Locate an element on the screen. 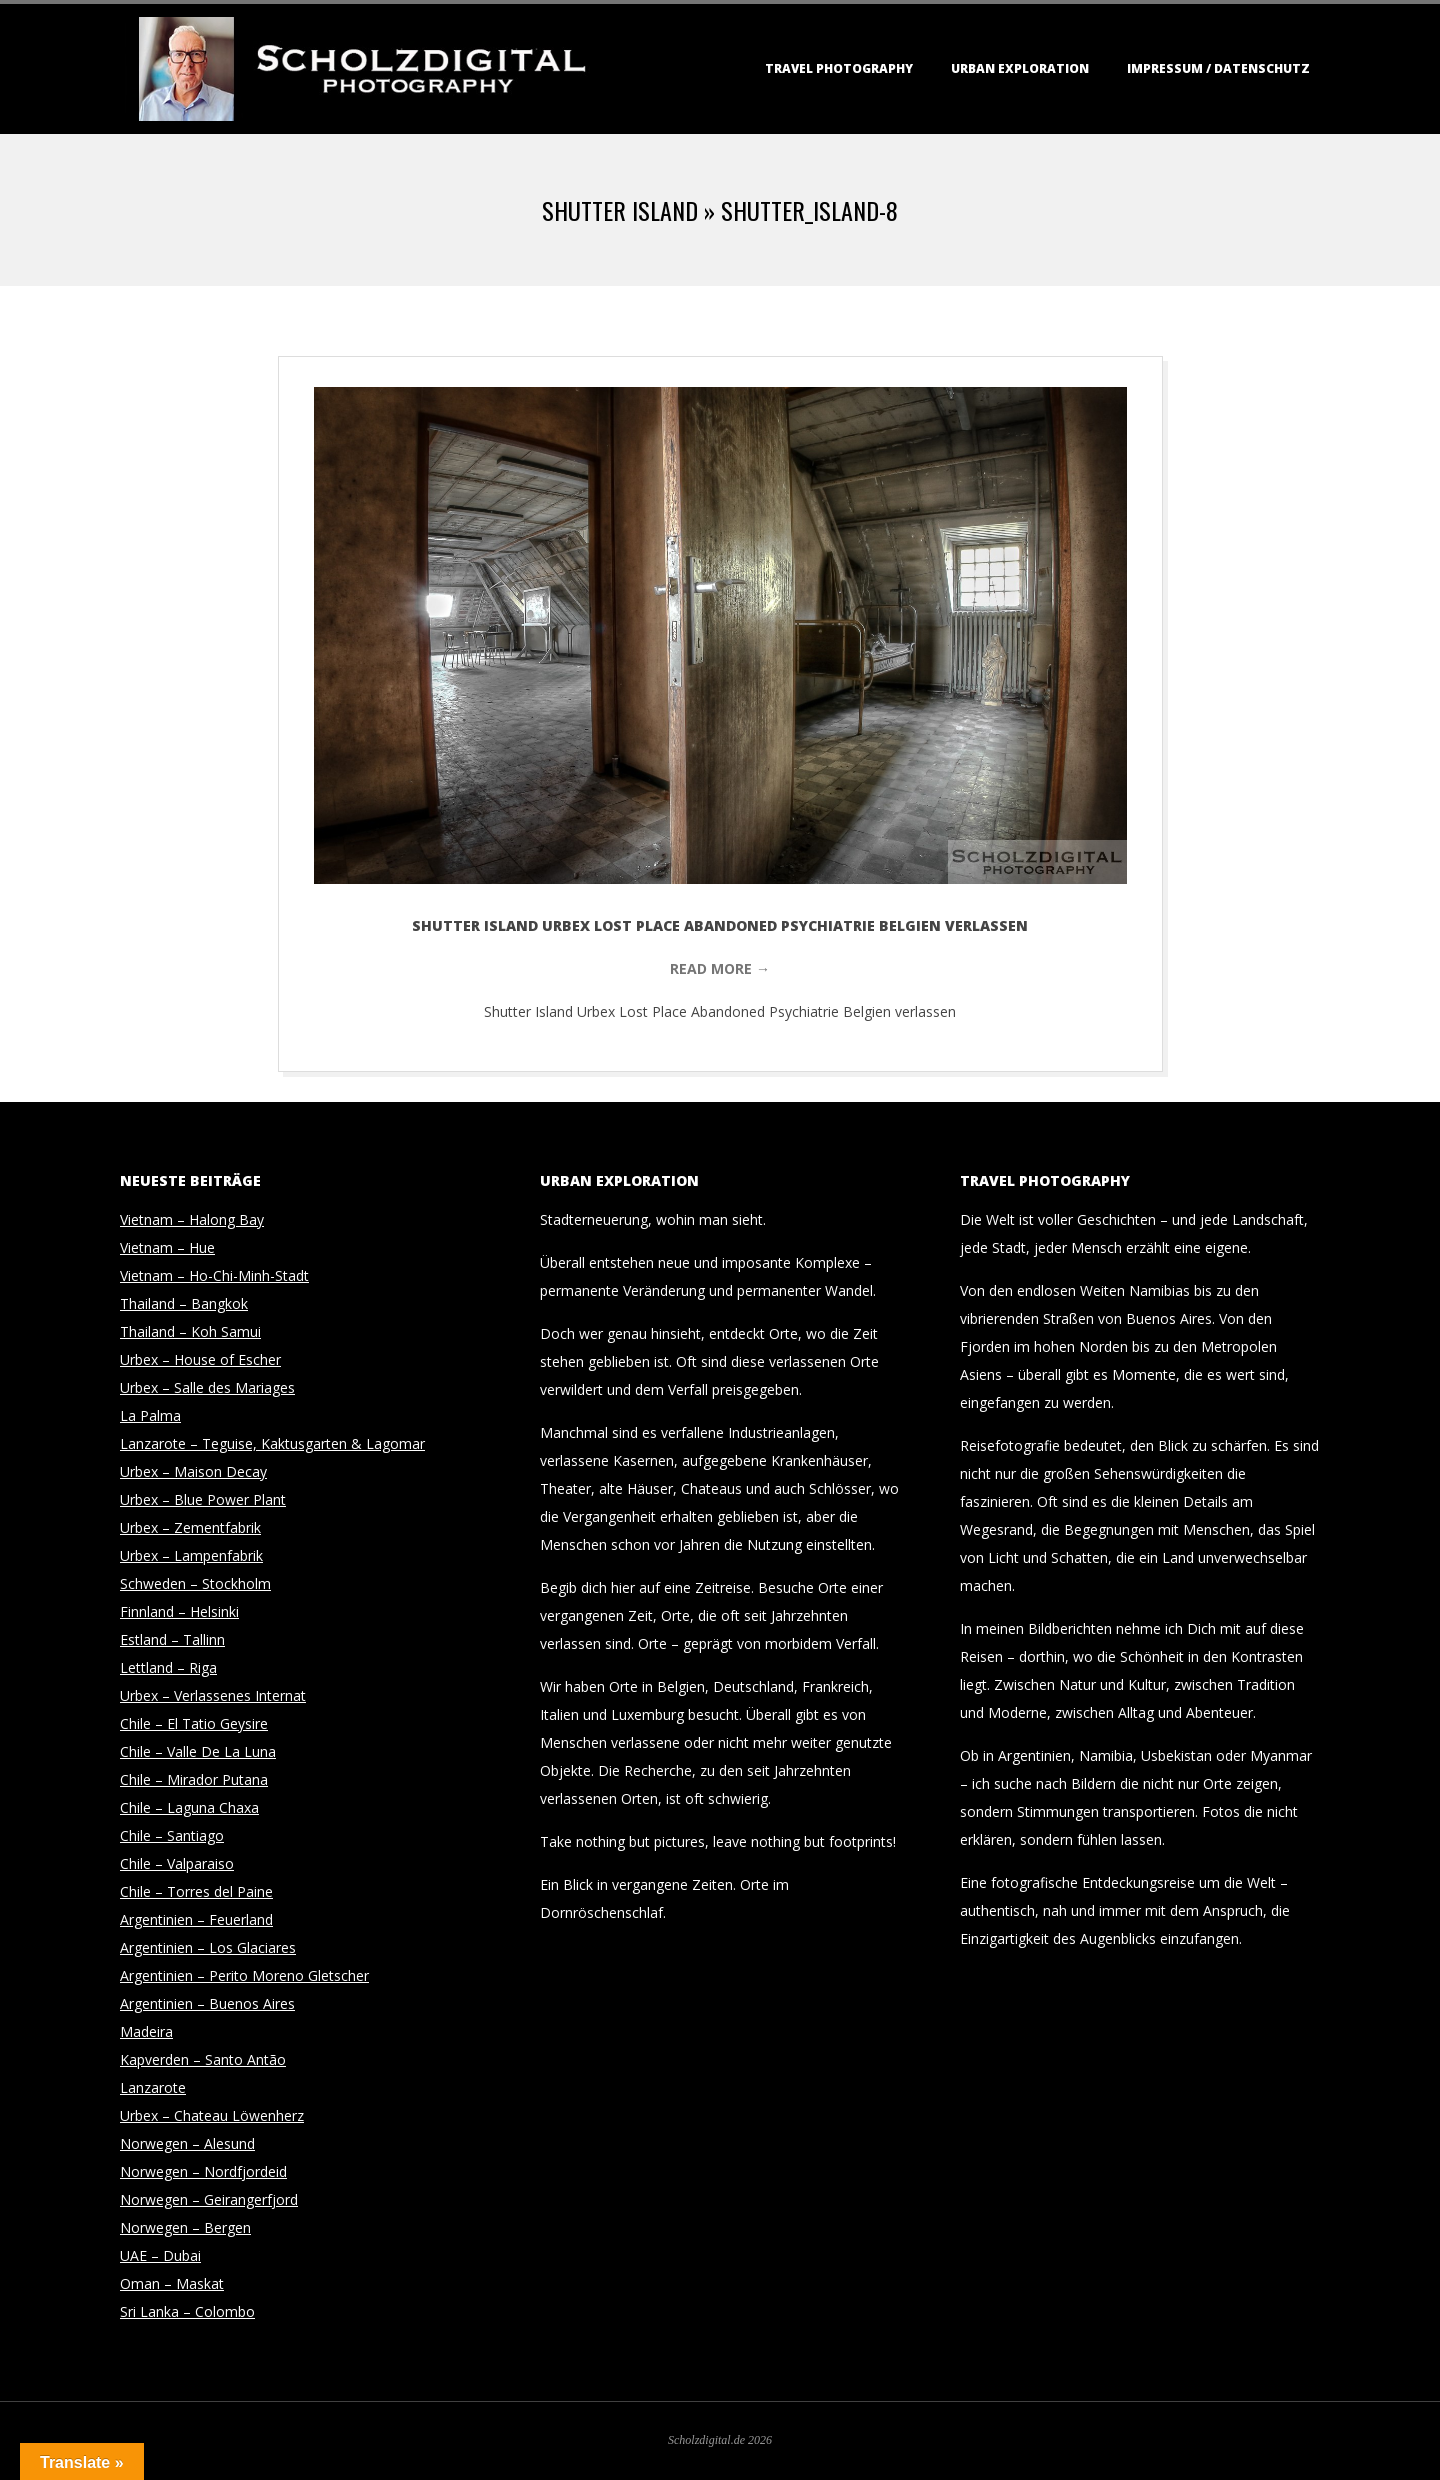 This screenshot has height=2480, width=1440. Oman – Maskat is located at coordinates (172, 2283).